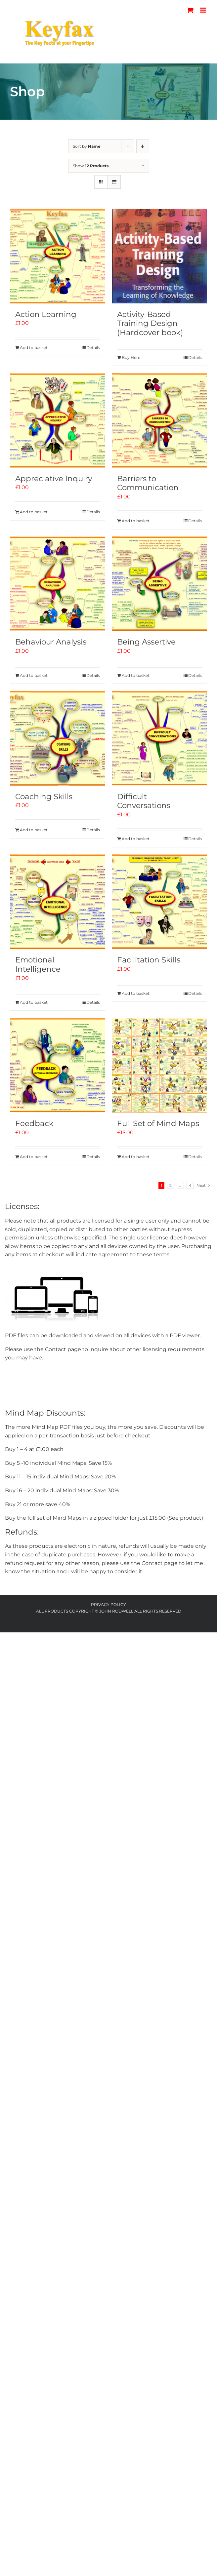  What do you see at coordinates (146, 641) in the screenshot?
I see `Being Assertive` at bounding box center [146, 641].